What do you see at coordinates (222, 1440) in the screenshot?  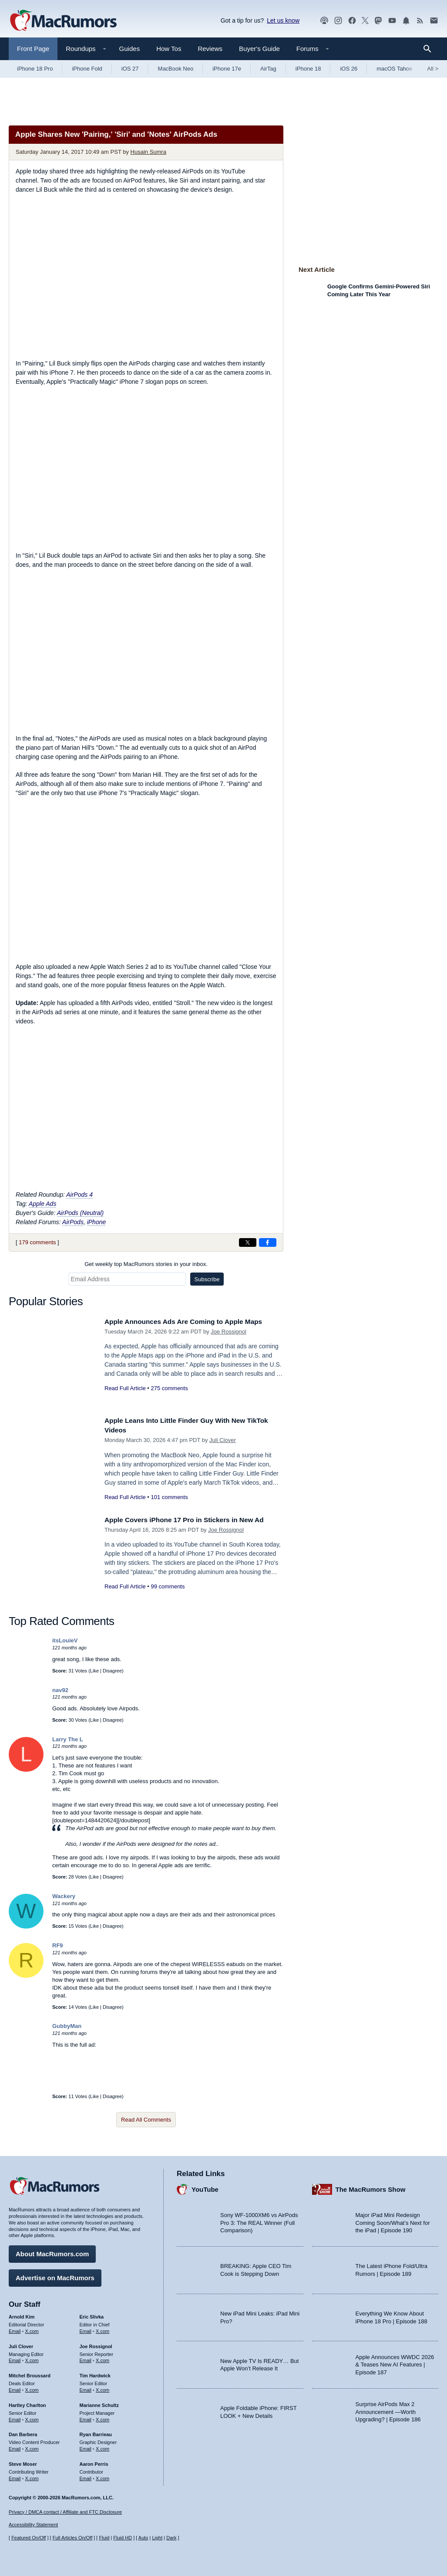 I see `Juli Clover` at bounding box center [222, 1440].